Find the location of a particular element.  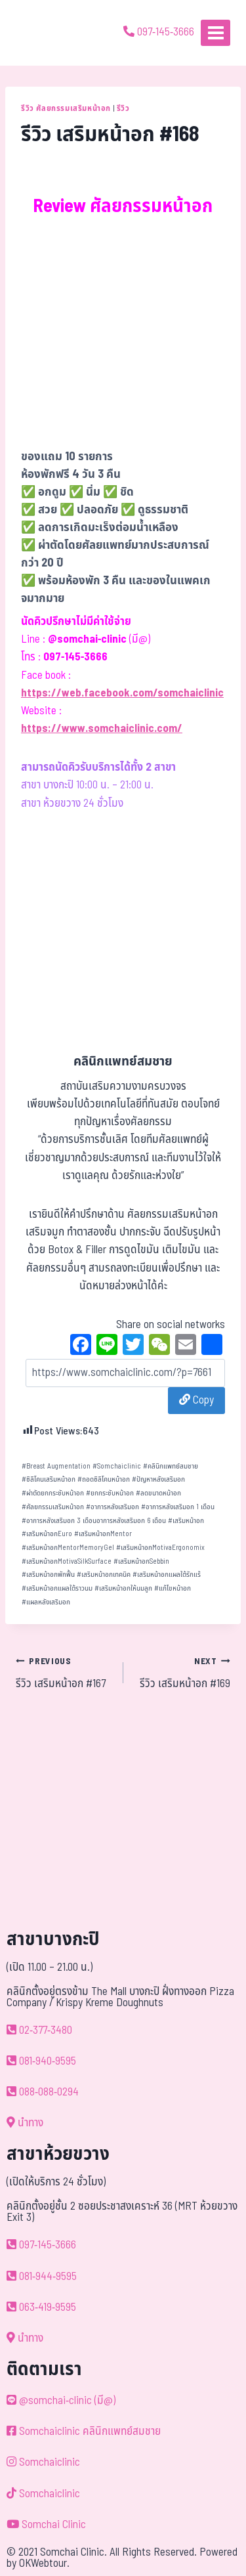

ปัญหาหลังเสริมอก is located at coordinates (158, 1479).